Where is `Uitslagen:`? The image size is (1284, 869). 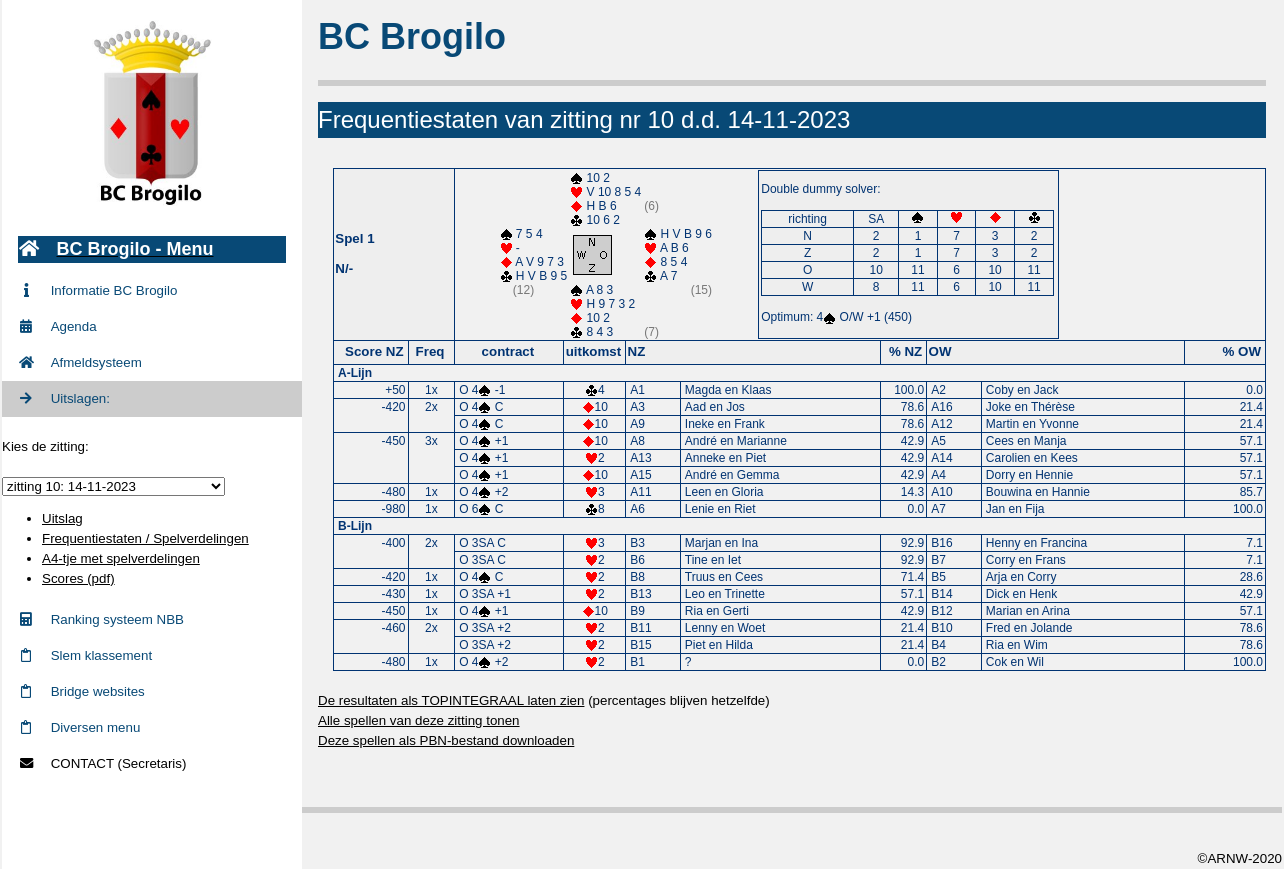
Uitslagen: is located at coordinates (64, 398).